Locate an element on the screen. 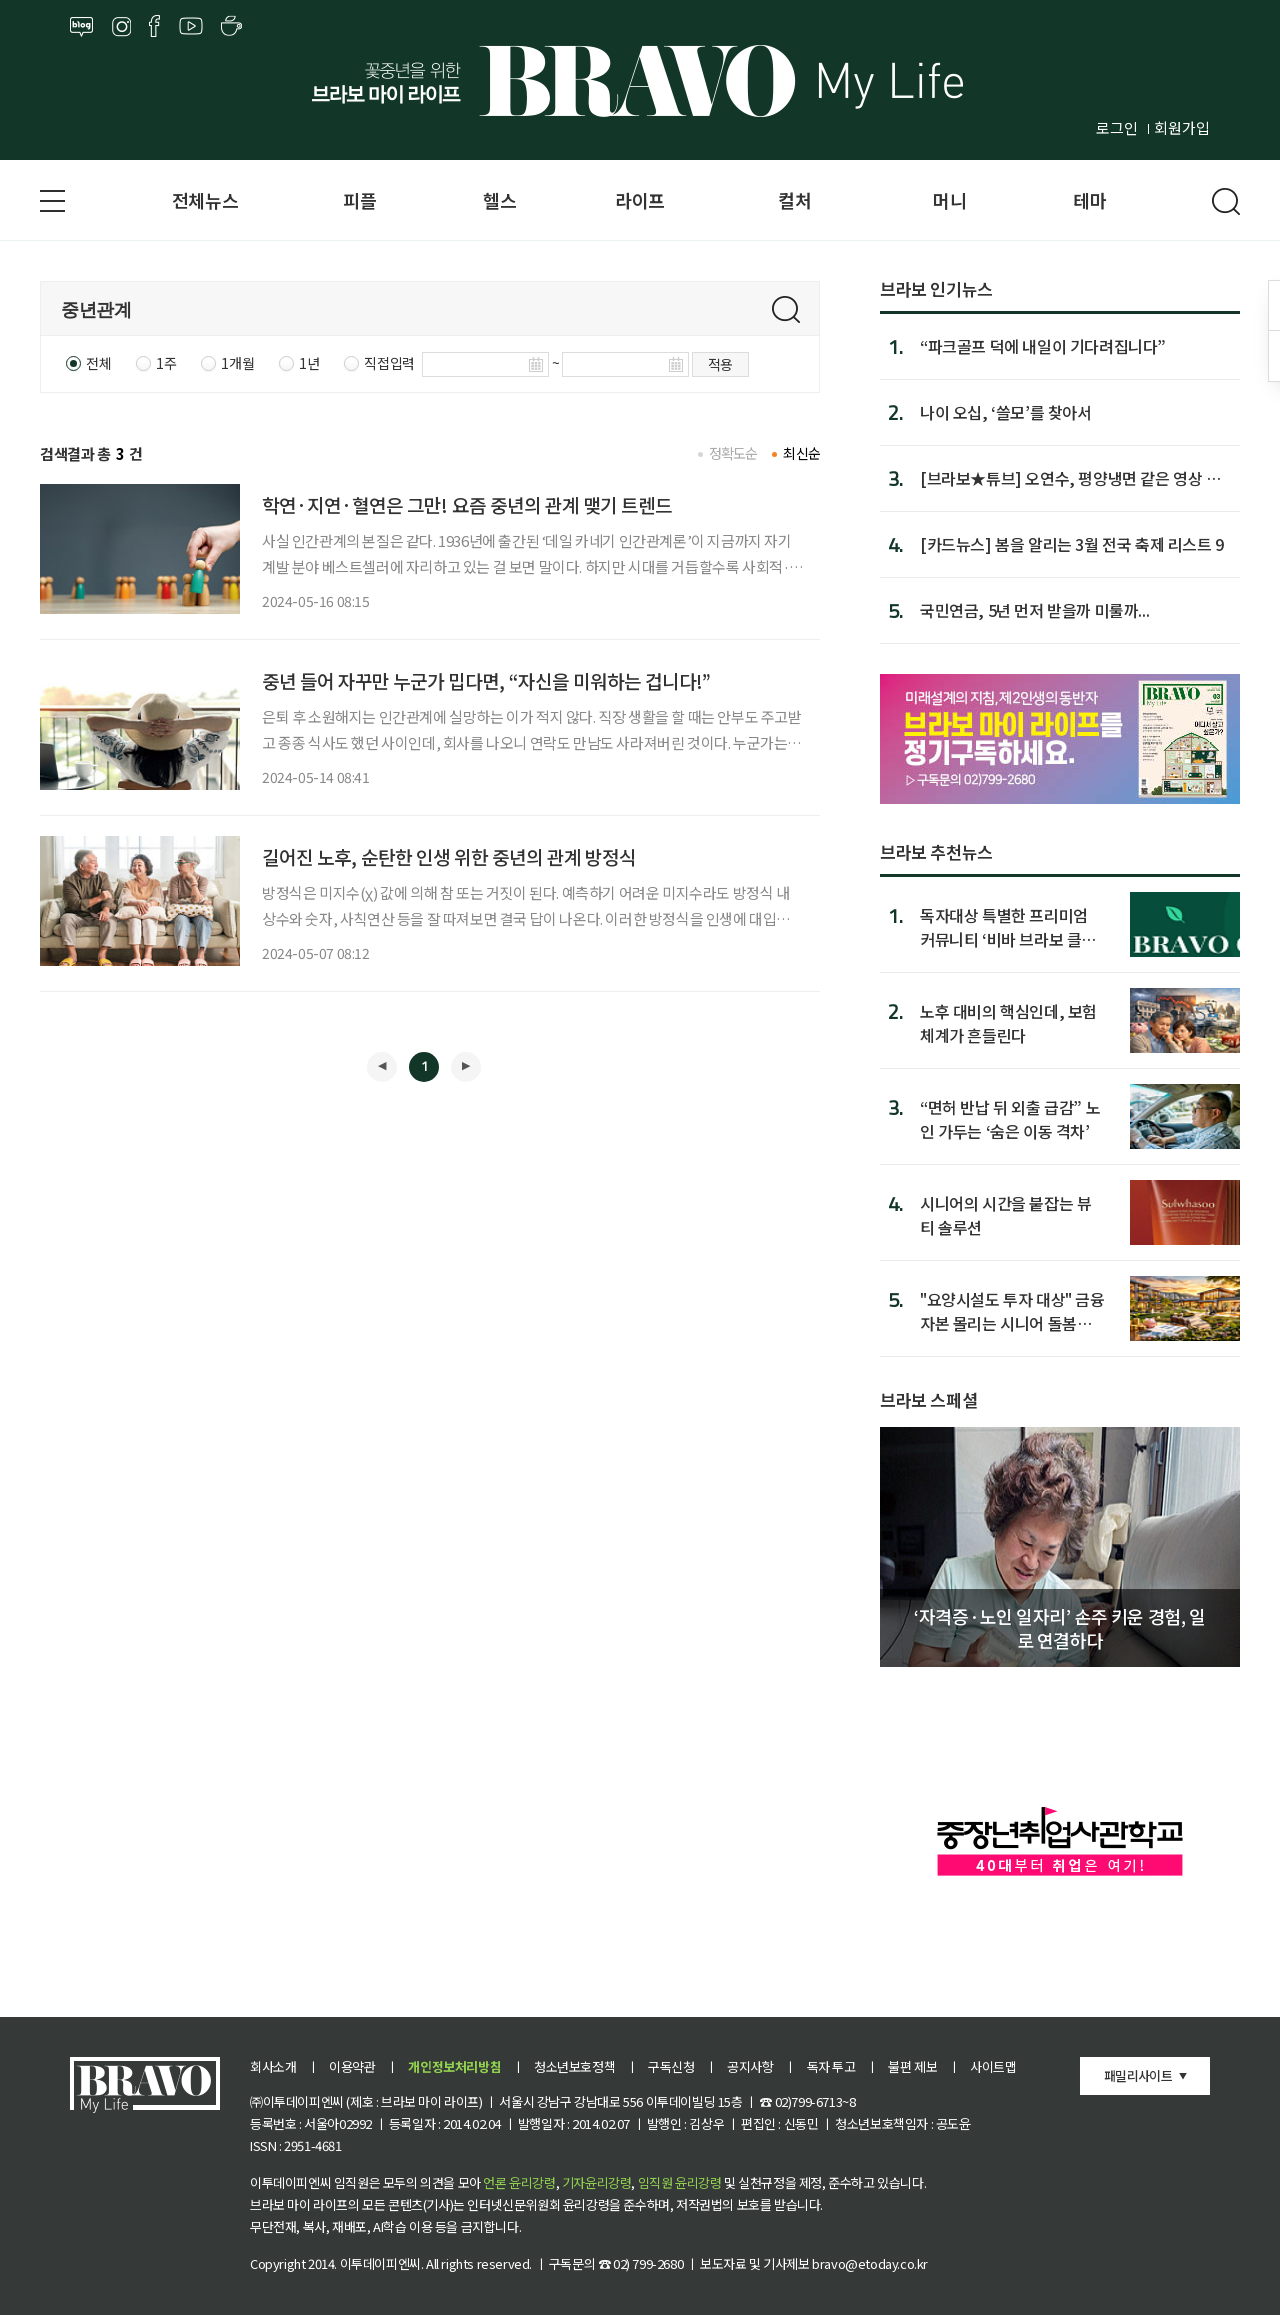 The width and height of the screenshot is (1280, 2315). 국민연금, 5년 먼저 받을까 미룰까... is located at coordinates (1034, 610).